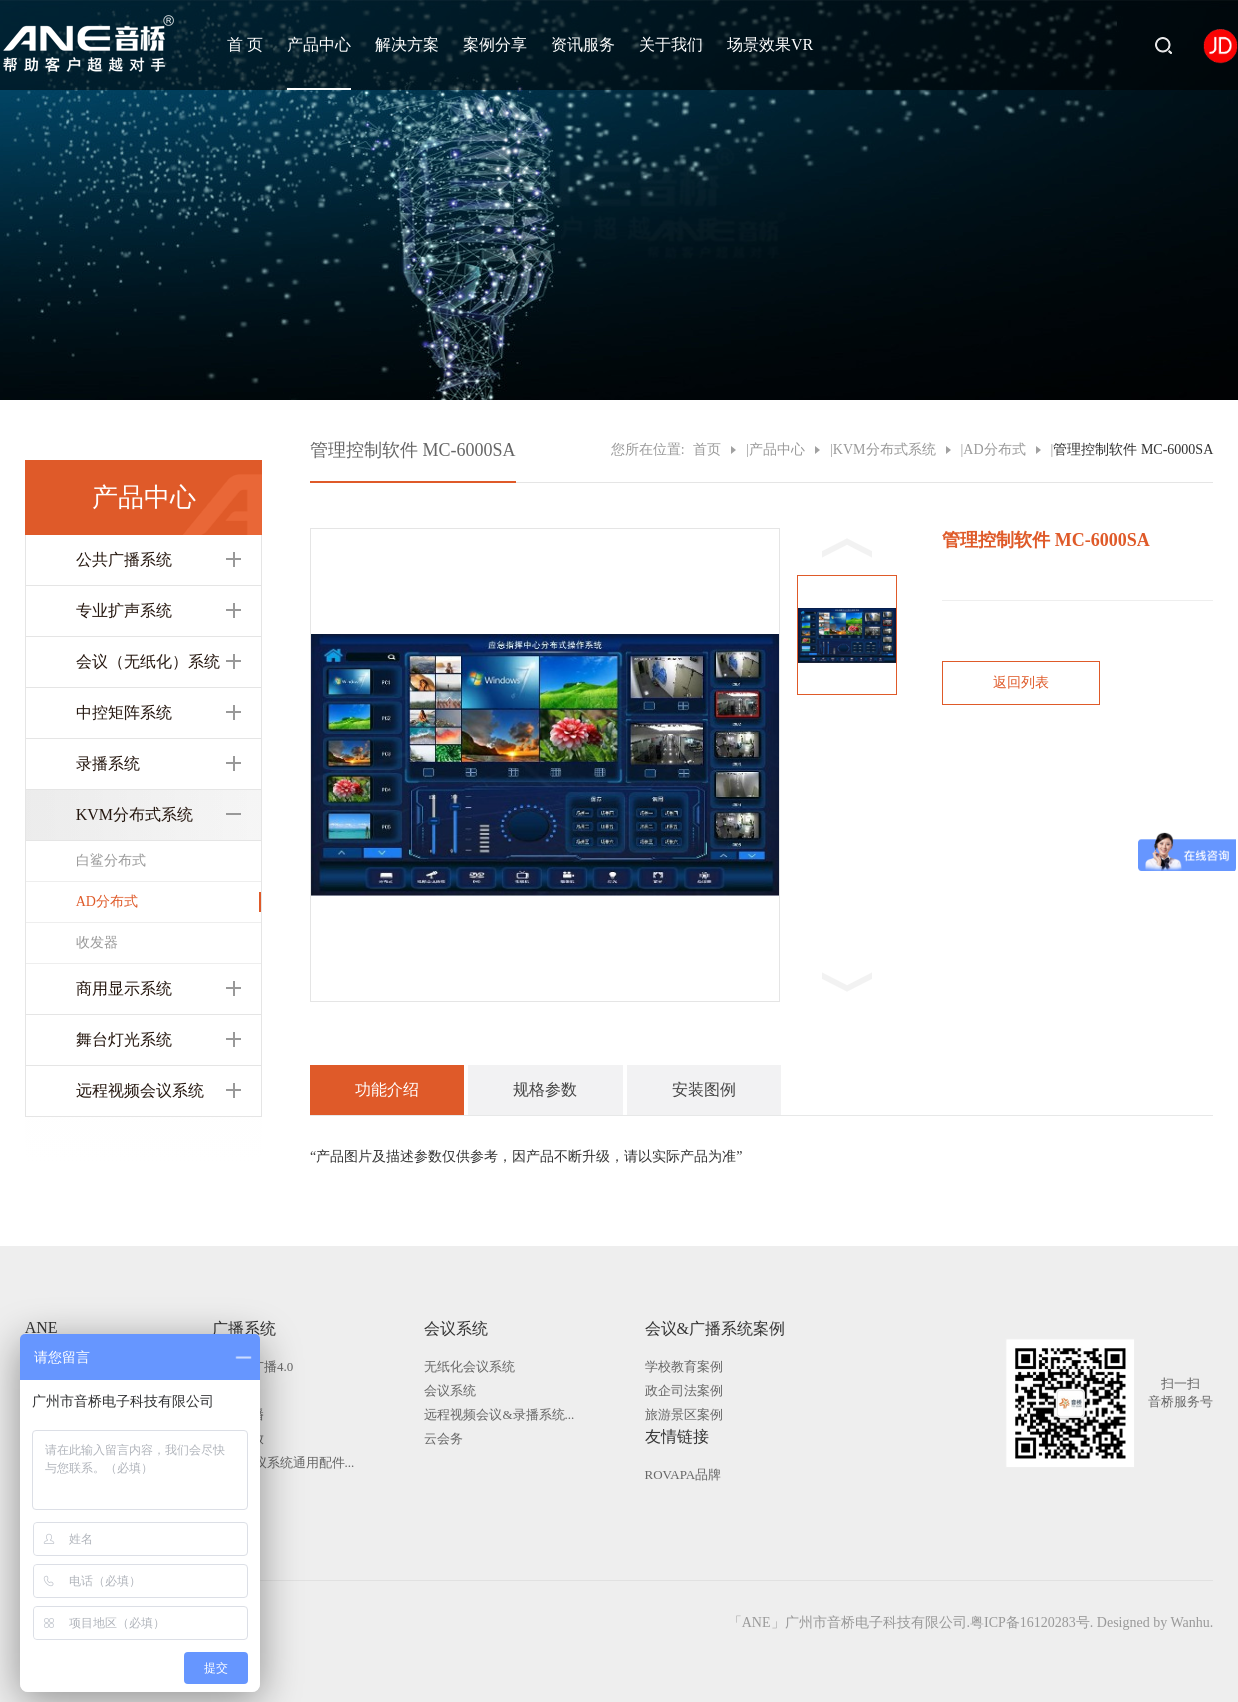 The image size is (1238, 1702). What do you see at coordinates (1021, 682) in the screenshot?
I see `返回列表` at bounding box center [1021, 682].